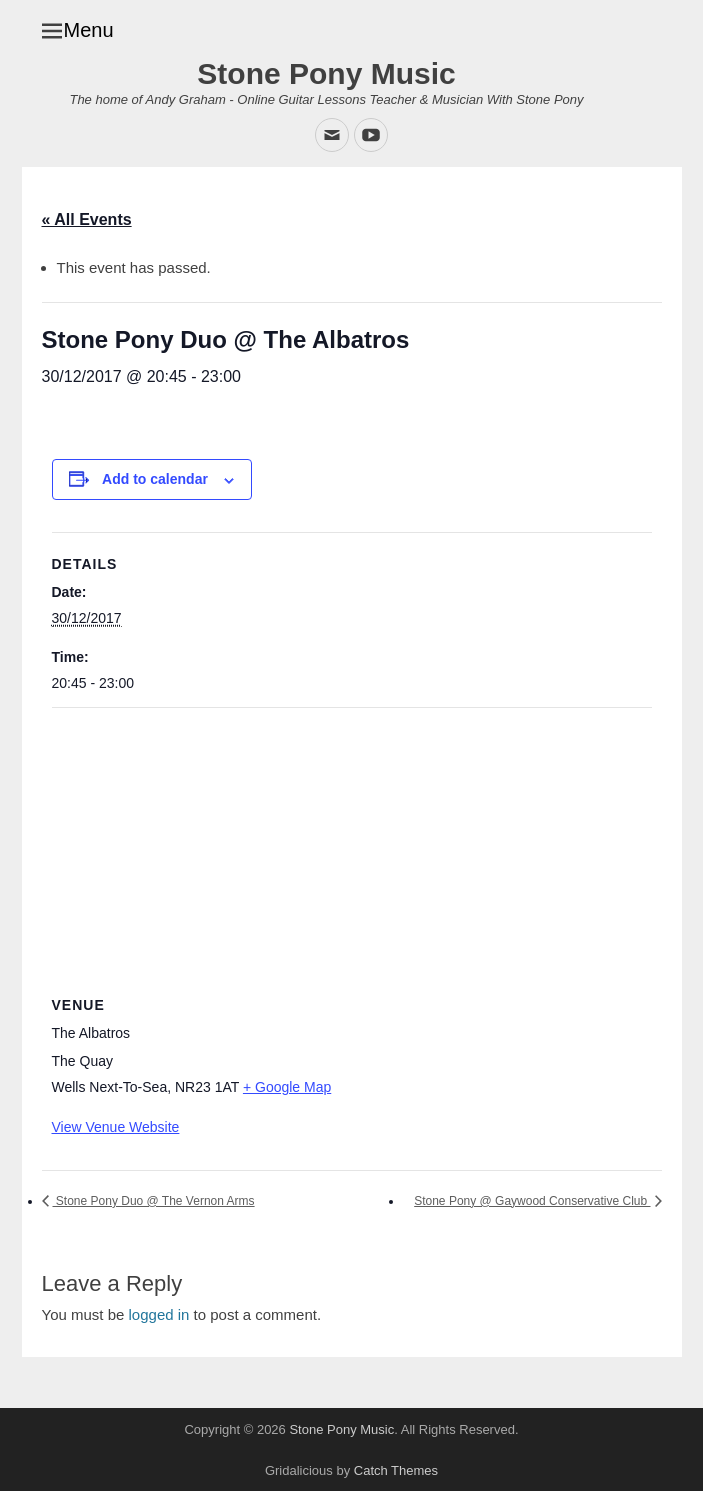 Image resolution: width=703 pixels, height=1491 pixels. Describe the element at coordinates (287, 1087) in the screenshot. I see `+ Google Map` at that location.